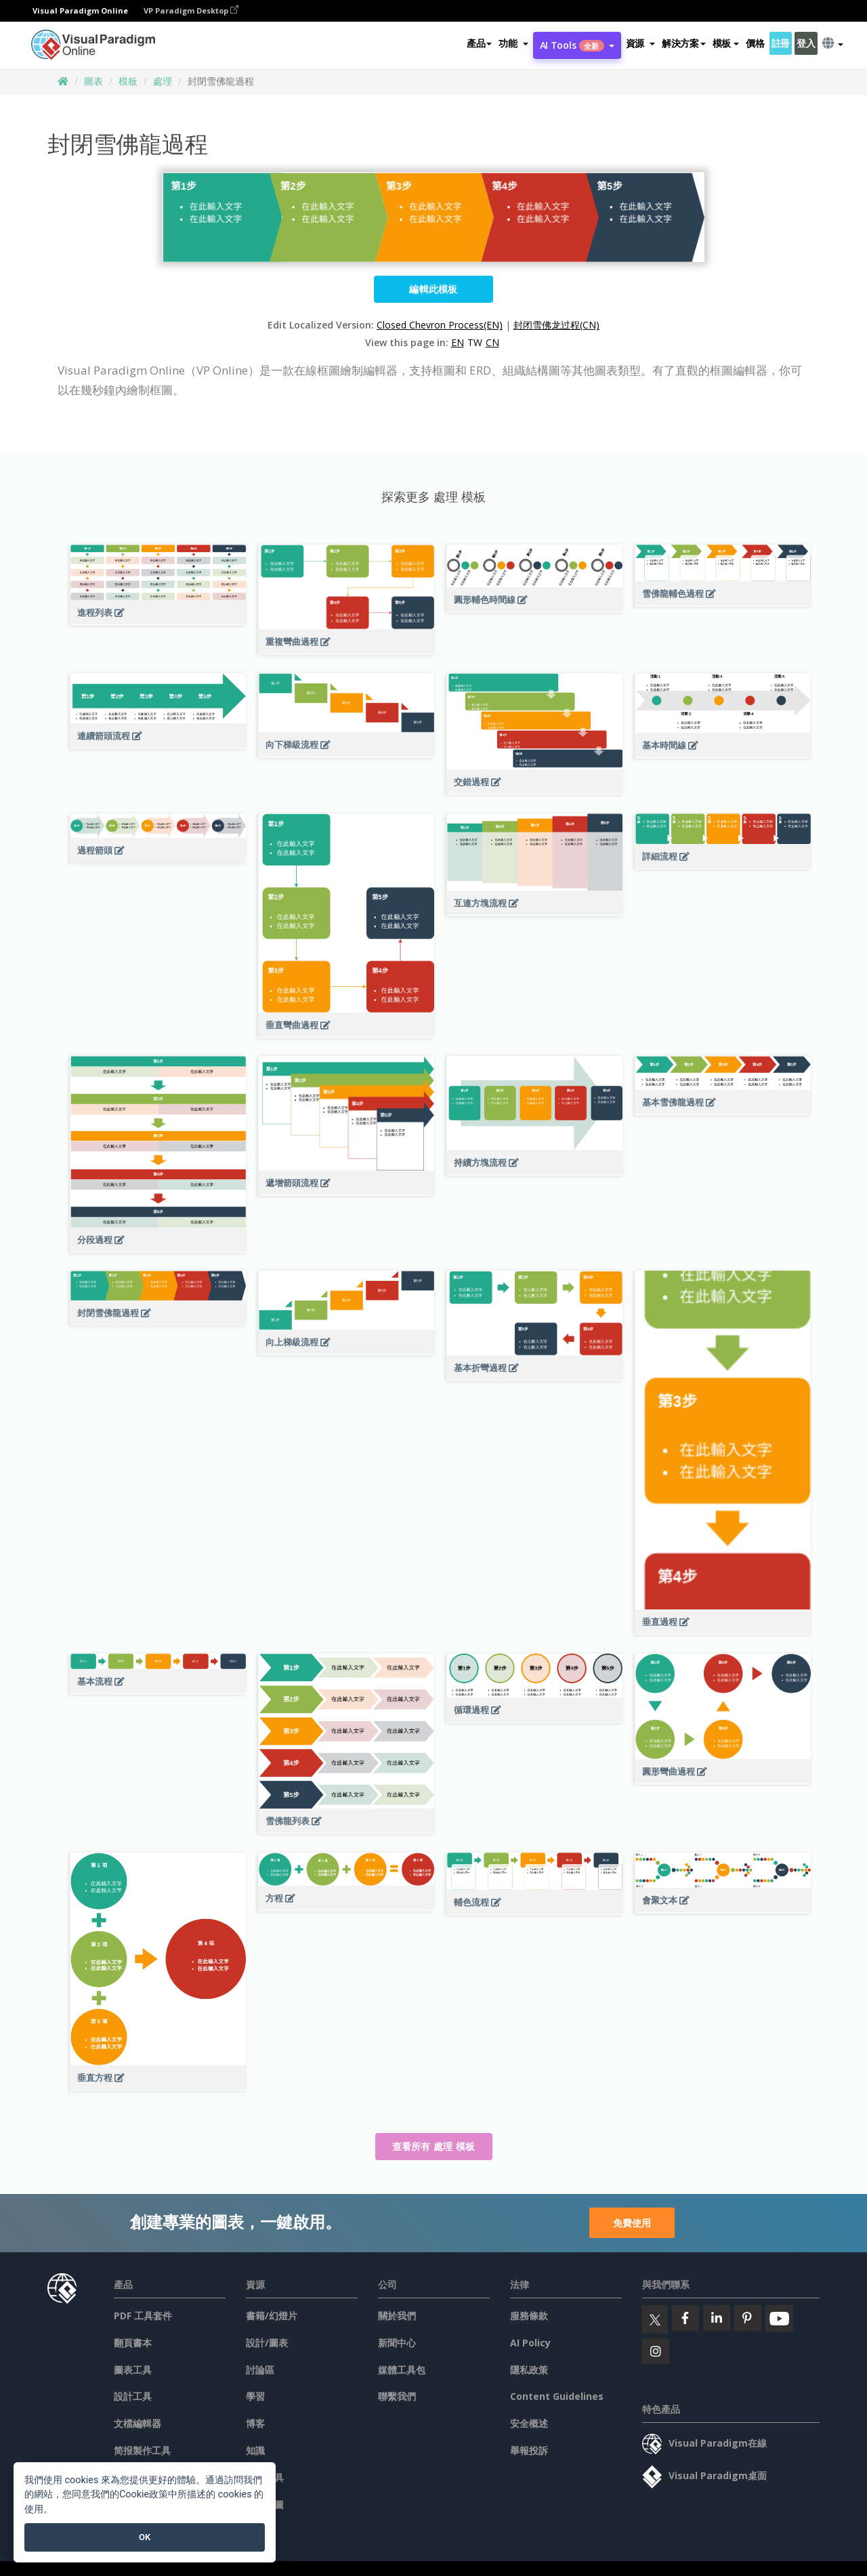 The image size is (867, 2576). I want to click on 設計工具, so click(133, 2396).